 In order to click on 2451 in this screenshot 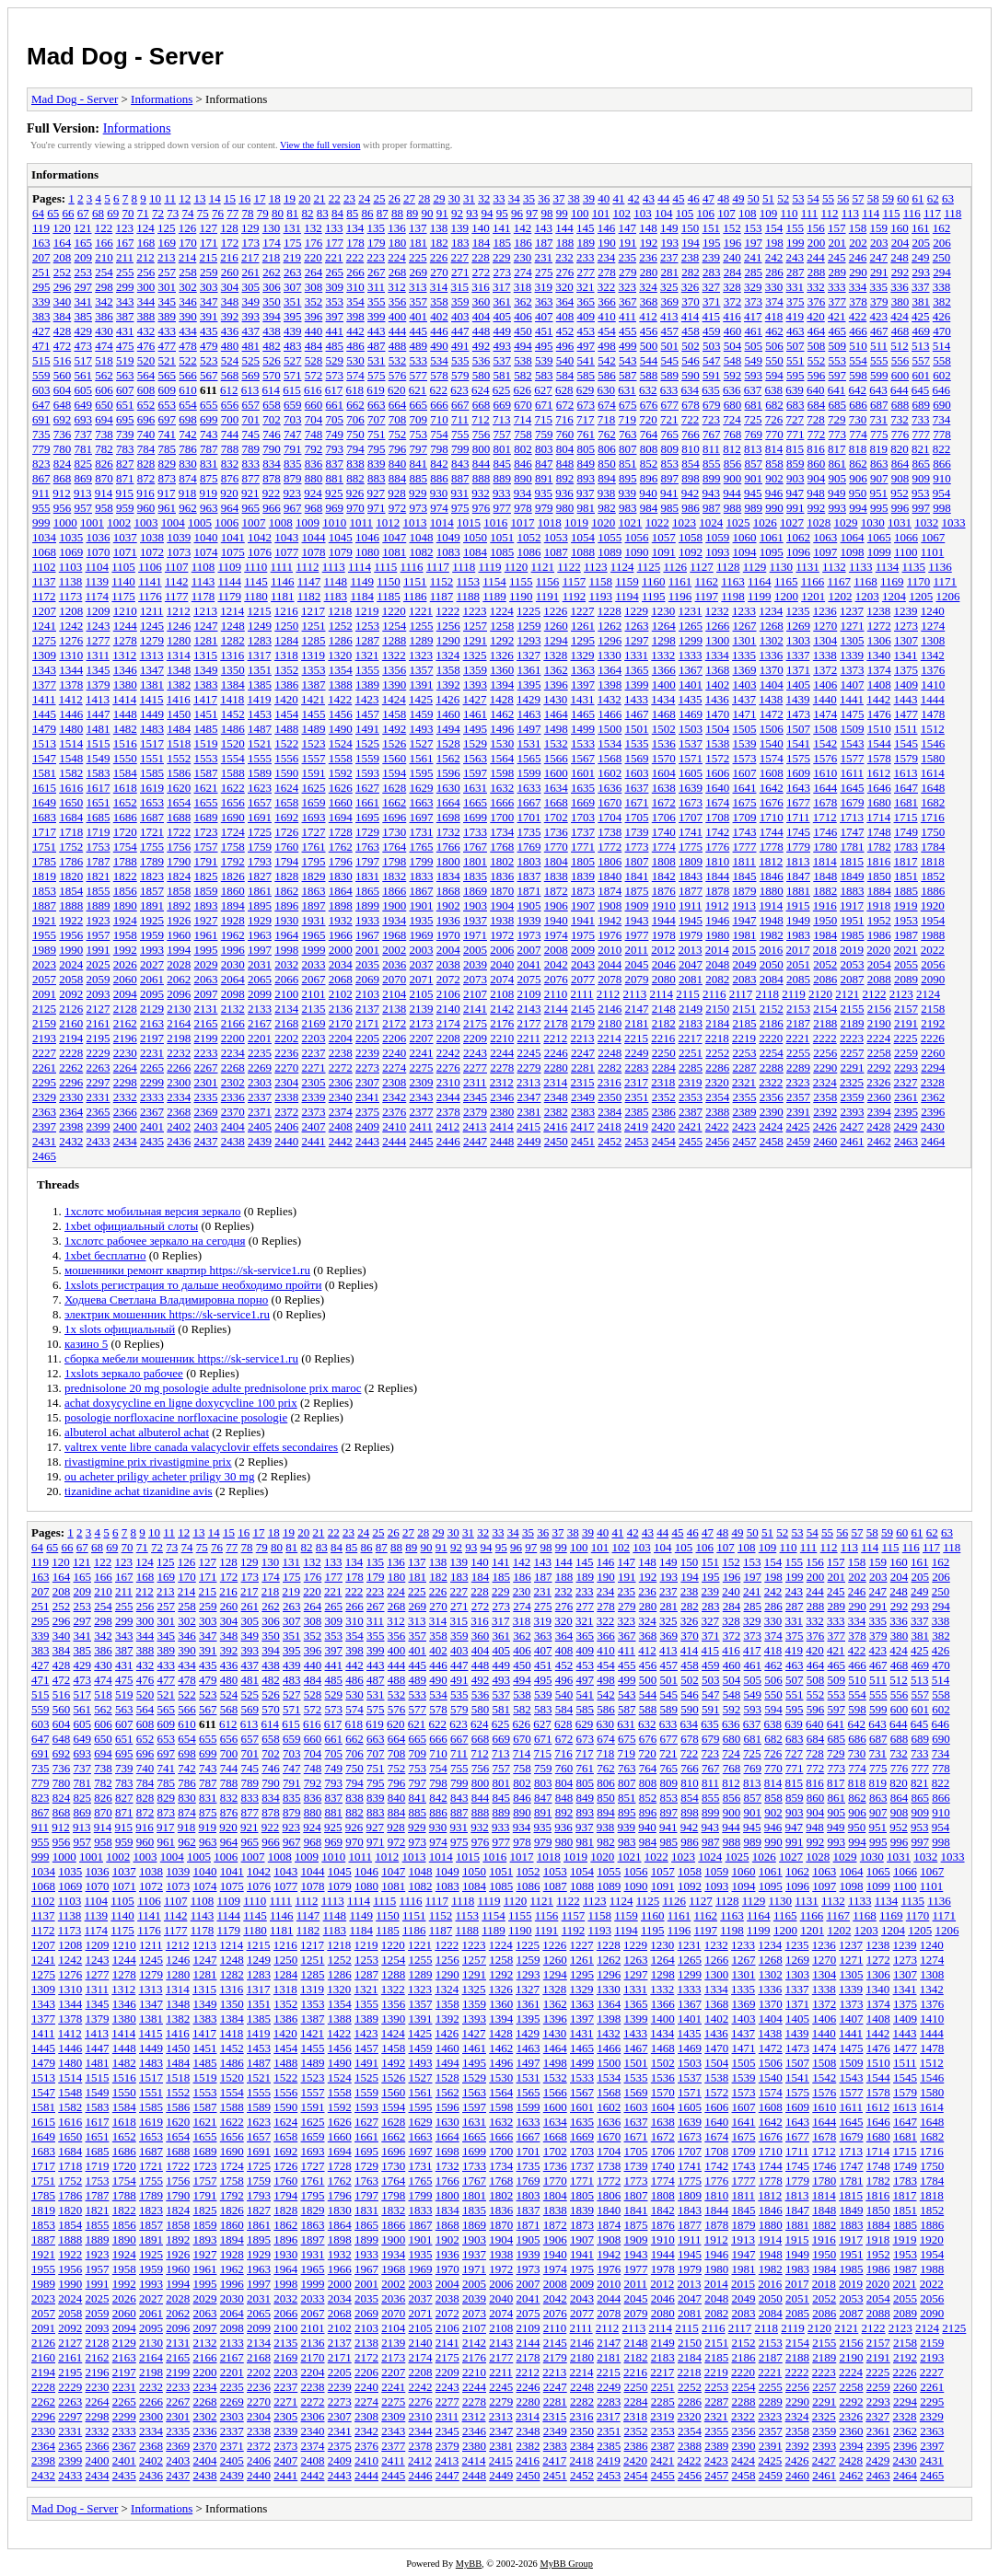, I will do `click(583, 1141)`.